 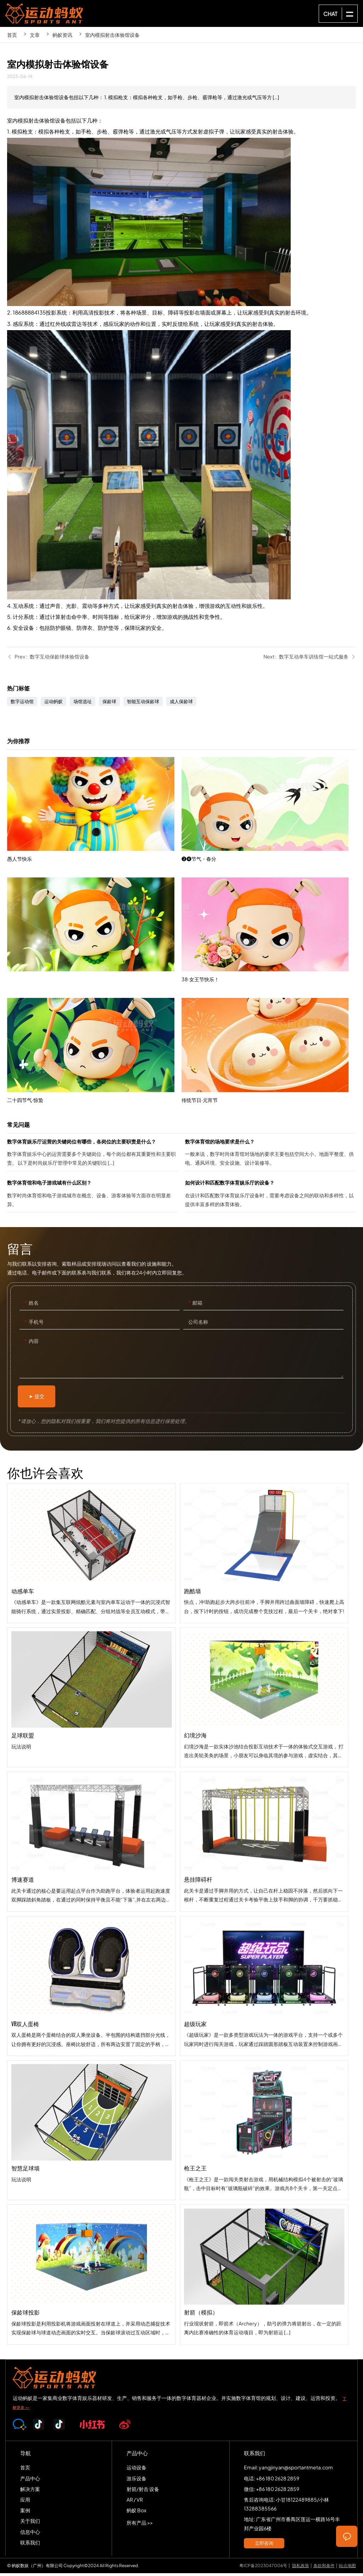 I want to click on 如何设计和匹配数字体育娱乐厅的设备？, so click(x=270, y=1198).